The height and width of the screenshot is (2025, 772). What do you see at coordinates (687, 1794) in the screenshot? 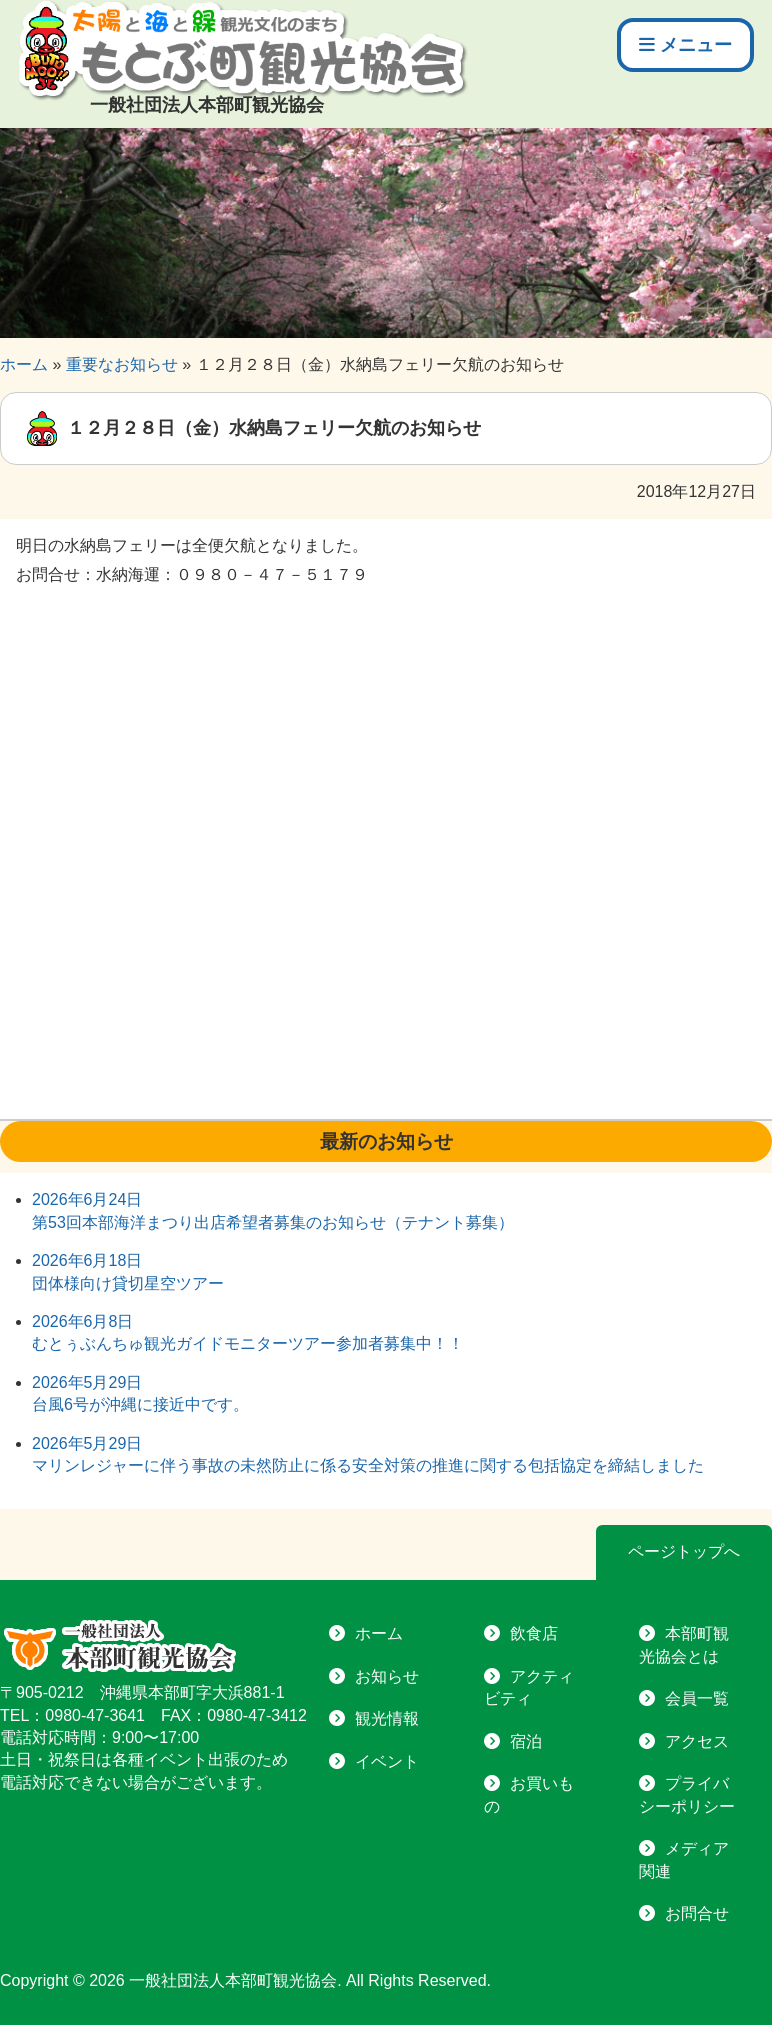
I see `プライバシーポリシー` at bounding box center [687, 1794].